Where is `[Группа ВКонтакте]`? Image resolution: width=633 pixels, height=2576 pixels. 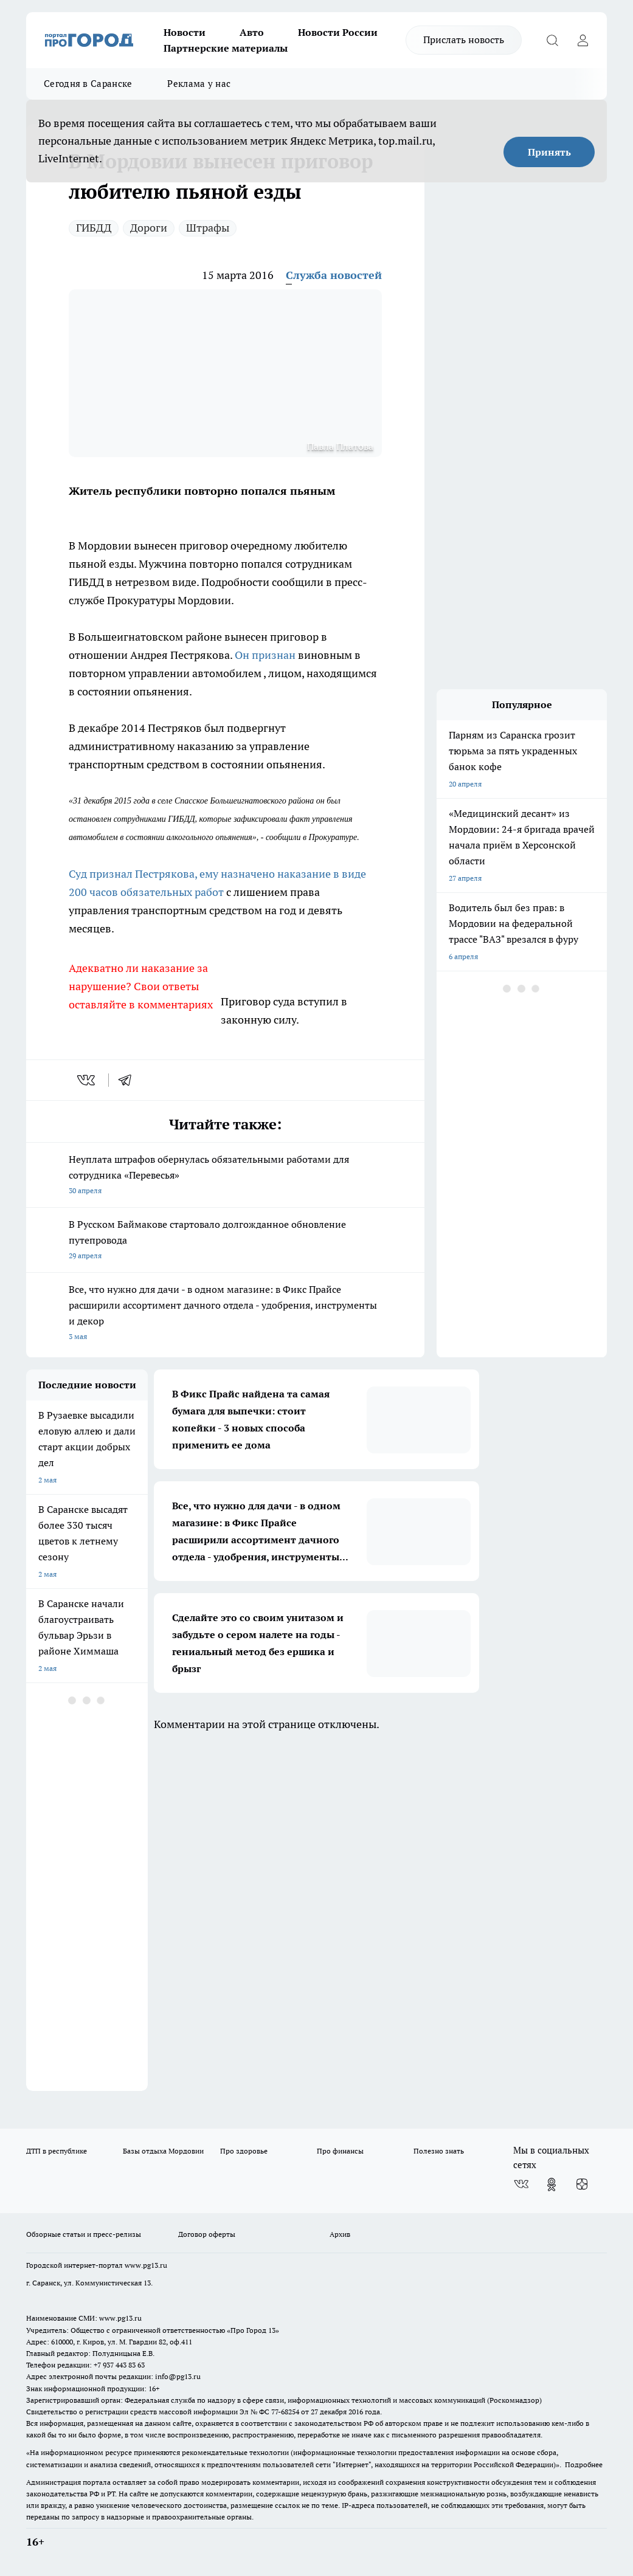
[Группа ВКонтакте] is located at coordinates (521, 2184).